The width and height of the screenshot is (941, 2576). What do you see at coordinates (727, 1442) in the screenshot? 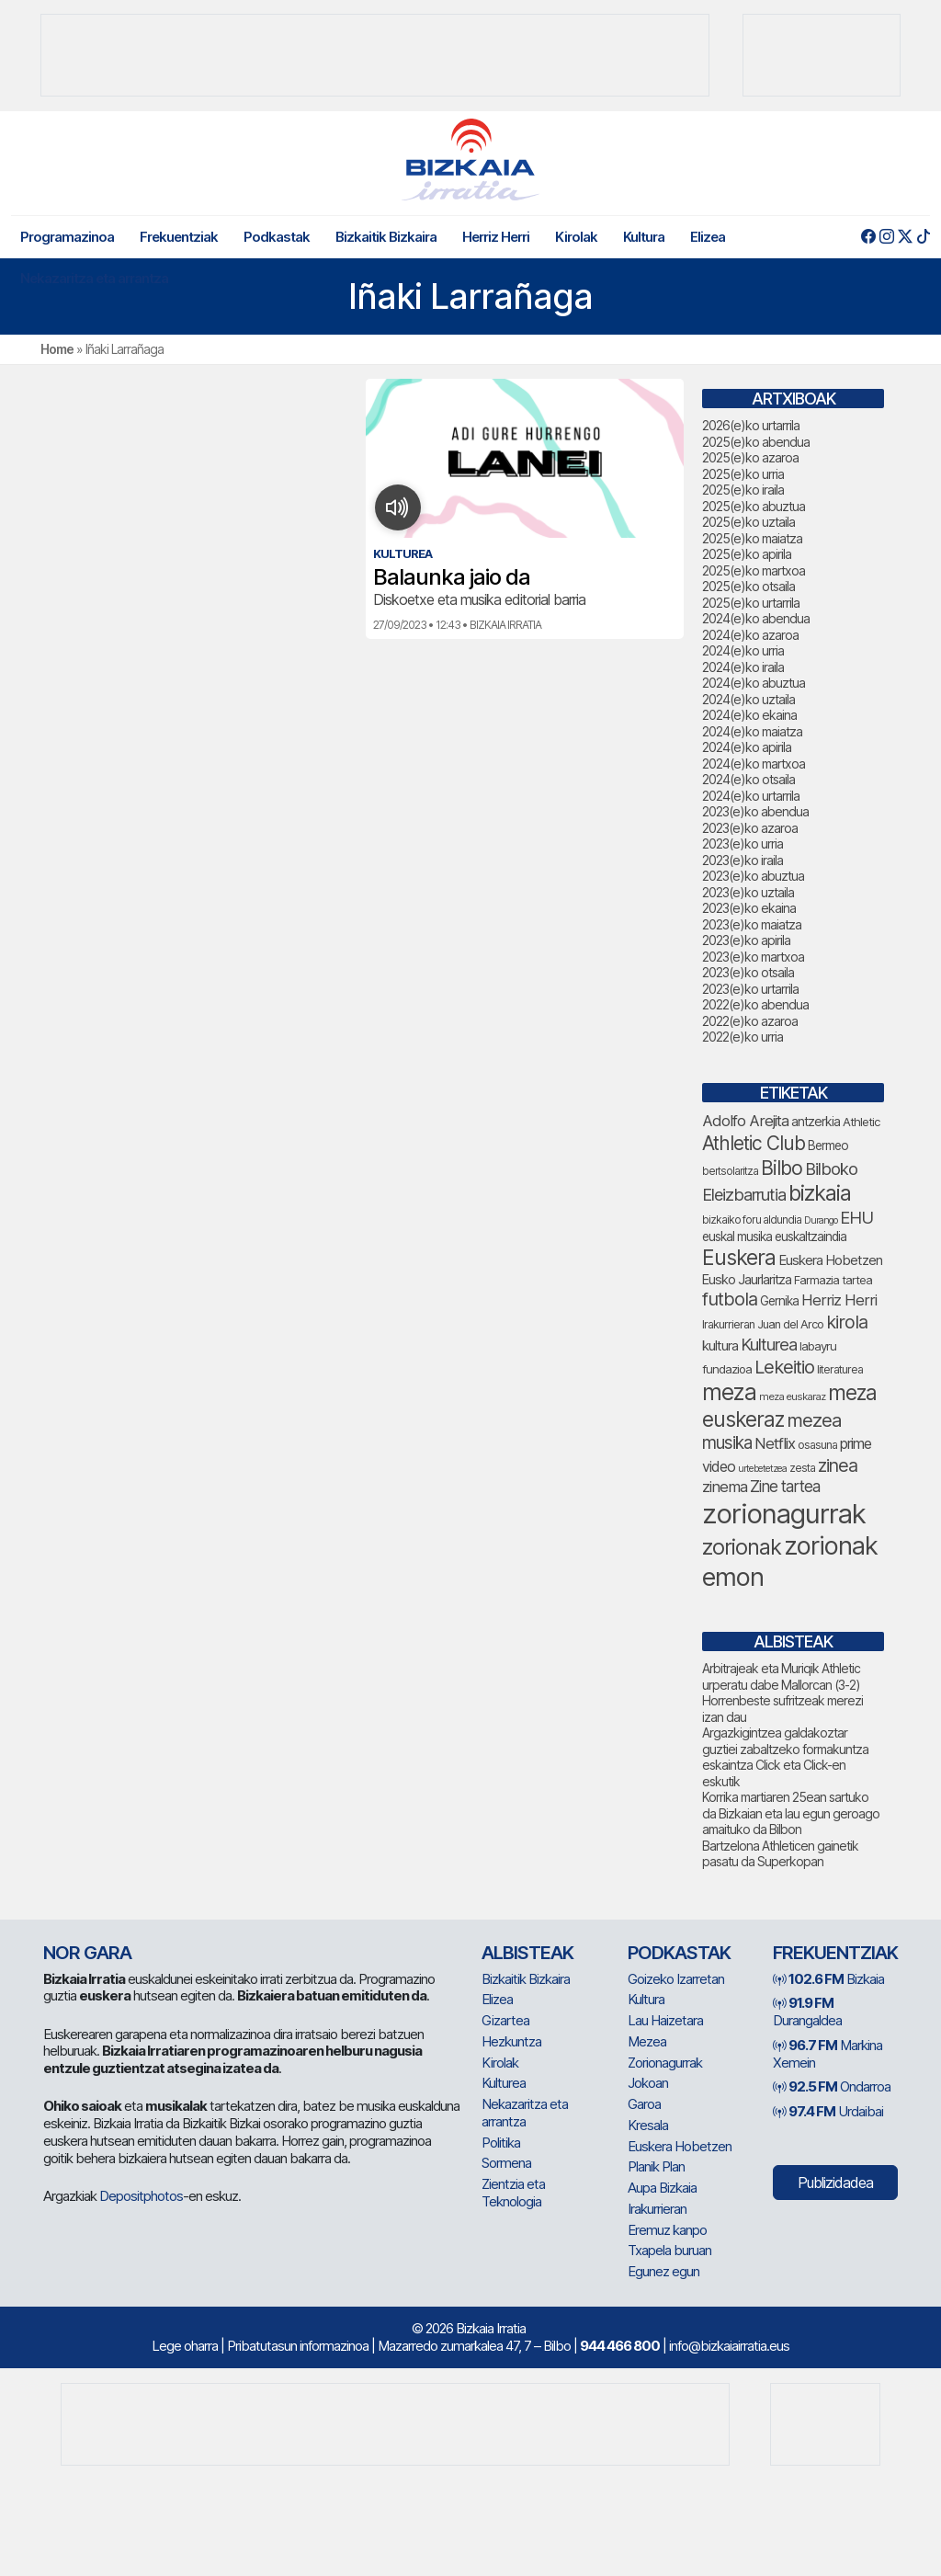
I see `musika [musika (130 elementu)]` at bounding box center [727, 1442].